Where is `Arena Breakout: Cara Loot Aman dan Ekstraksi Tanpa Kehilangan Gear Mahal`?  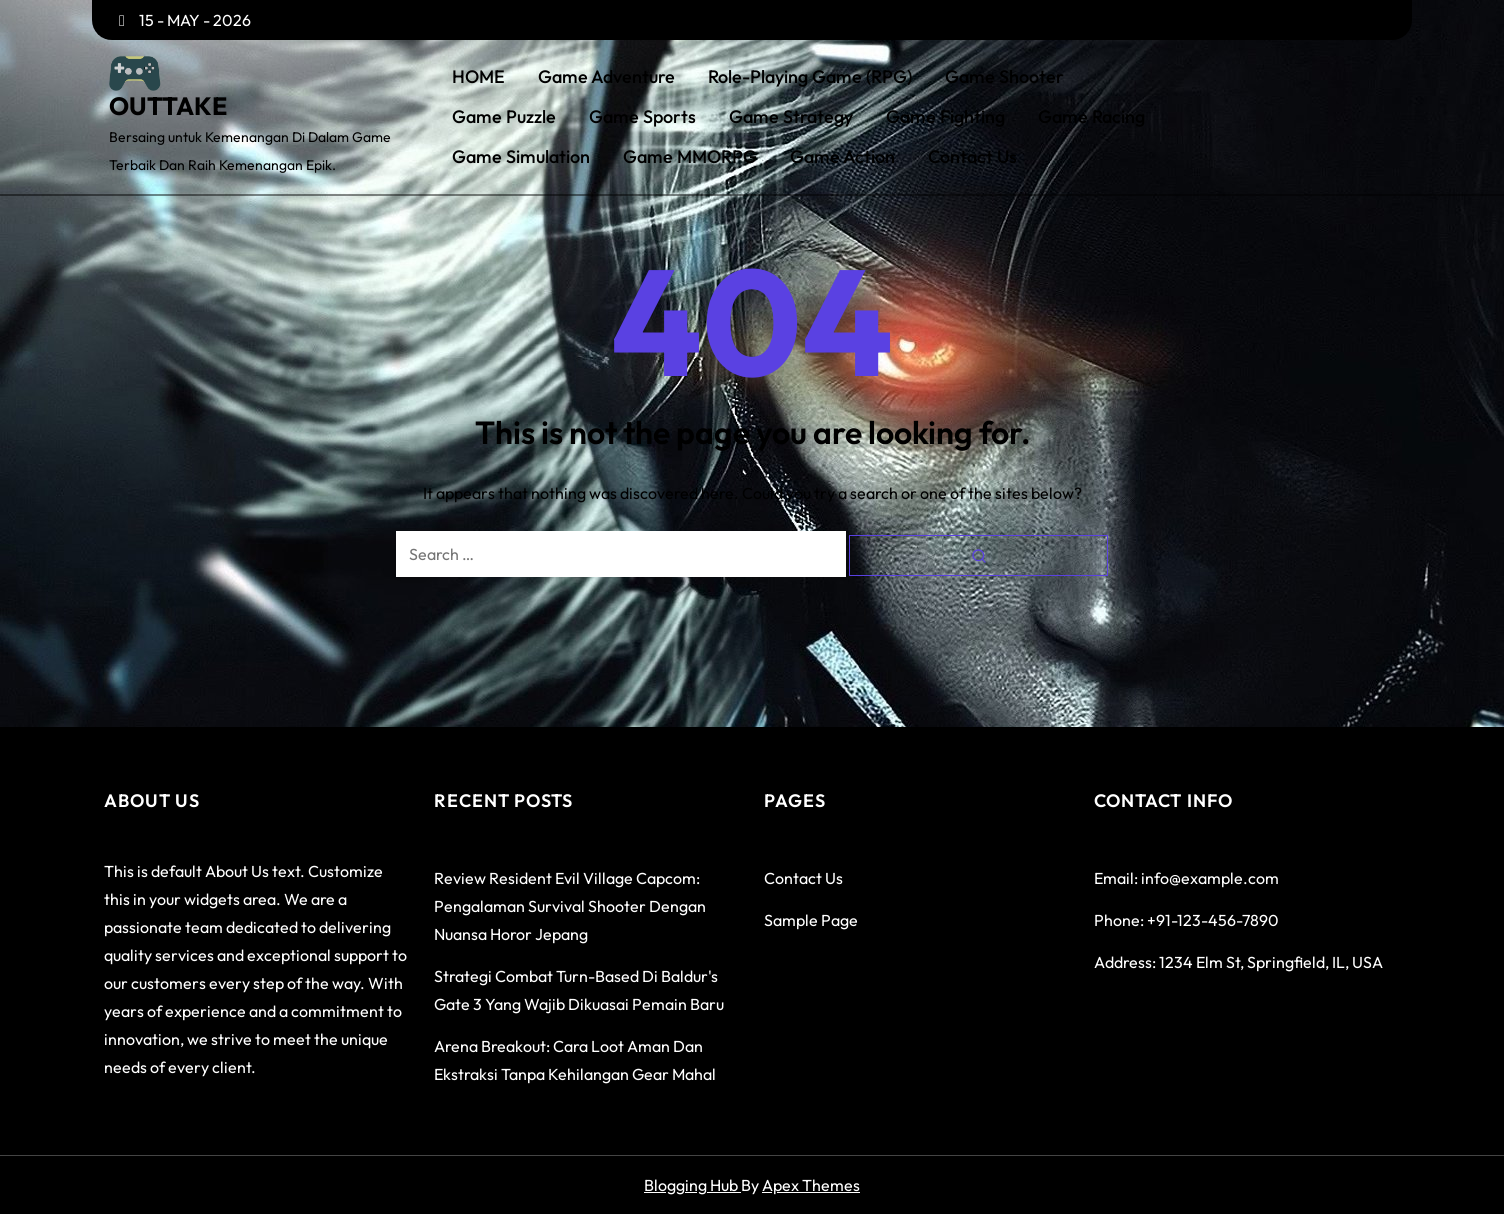 Arena Breakout: Cara Loot Aman dan Ekstraksi Tanpa Kehilangan Gear Mahal is located at coordinates (575, 1060).